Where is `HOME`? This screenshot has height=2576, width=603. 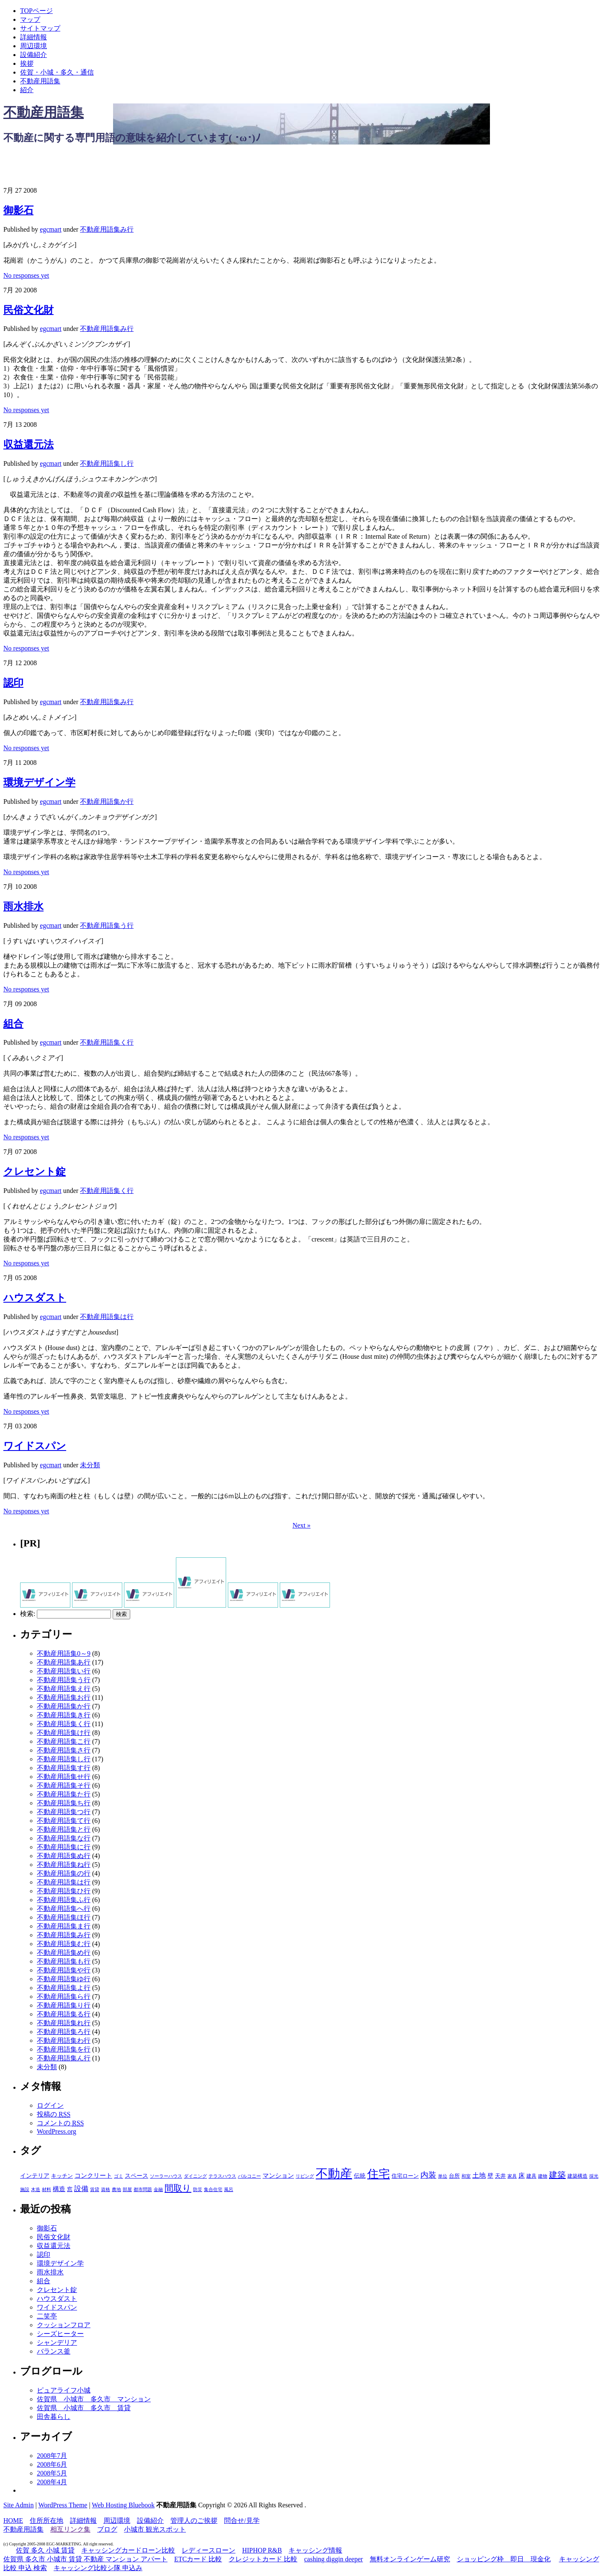 HOME is located at coordinates (13, 2520).